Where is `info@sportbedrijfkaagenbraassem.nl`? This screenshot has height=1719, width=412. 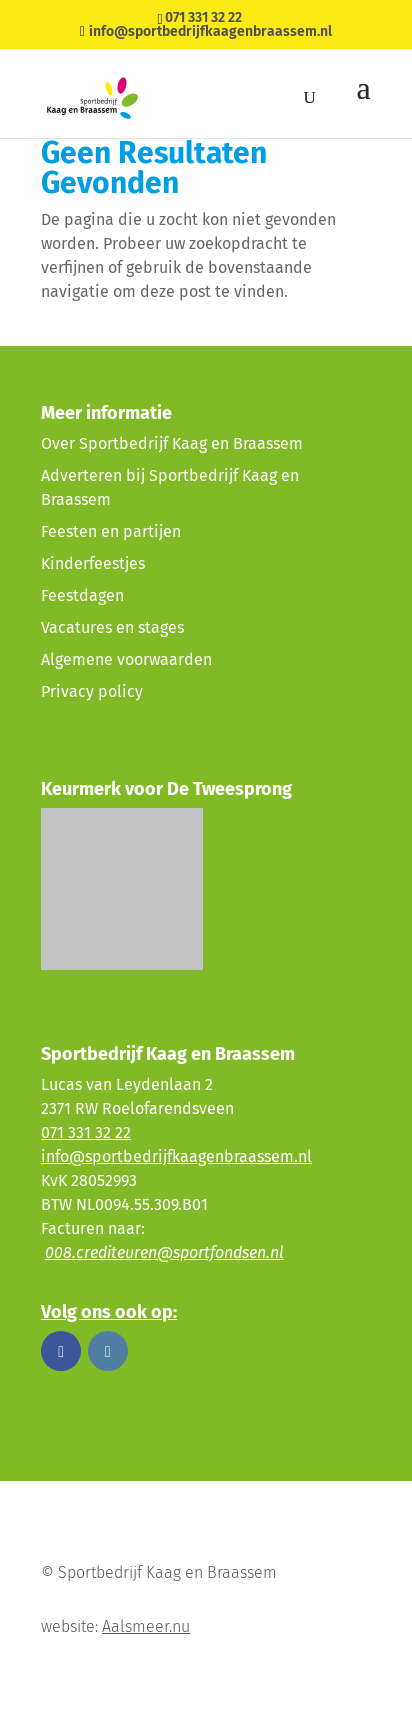
info@sportbedrijfkaagenbraassem.nl is located at coordinates (176, 1156).